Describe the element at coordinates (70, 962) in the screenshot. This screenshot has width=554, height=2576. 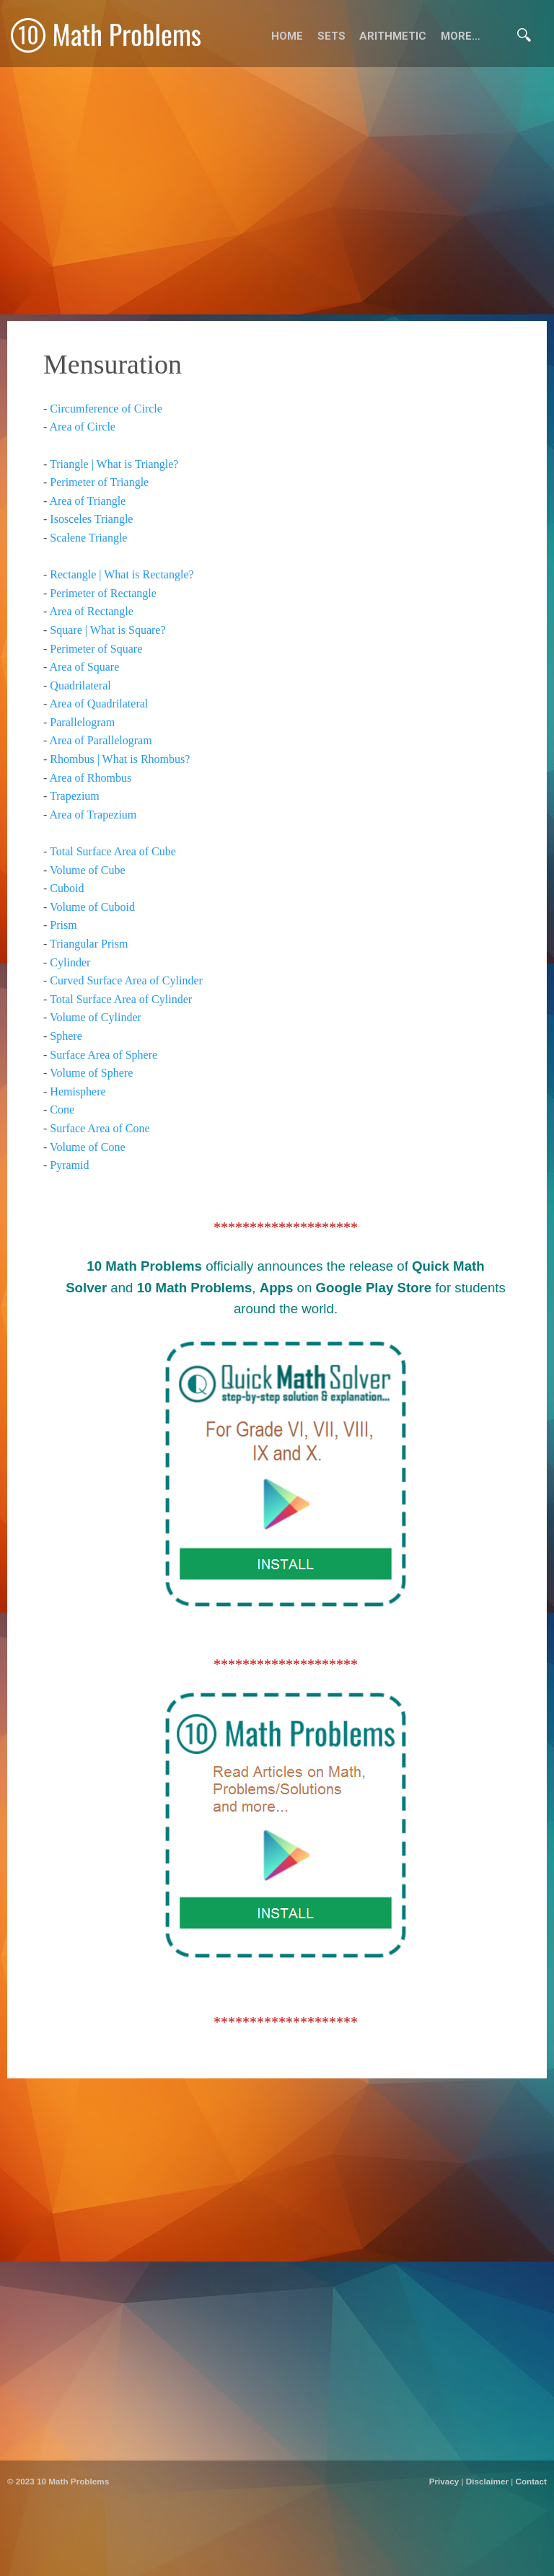
I see `Cylinder` at that location.